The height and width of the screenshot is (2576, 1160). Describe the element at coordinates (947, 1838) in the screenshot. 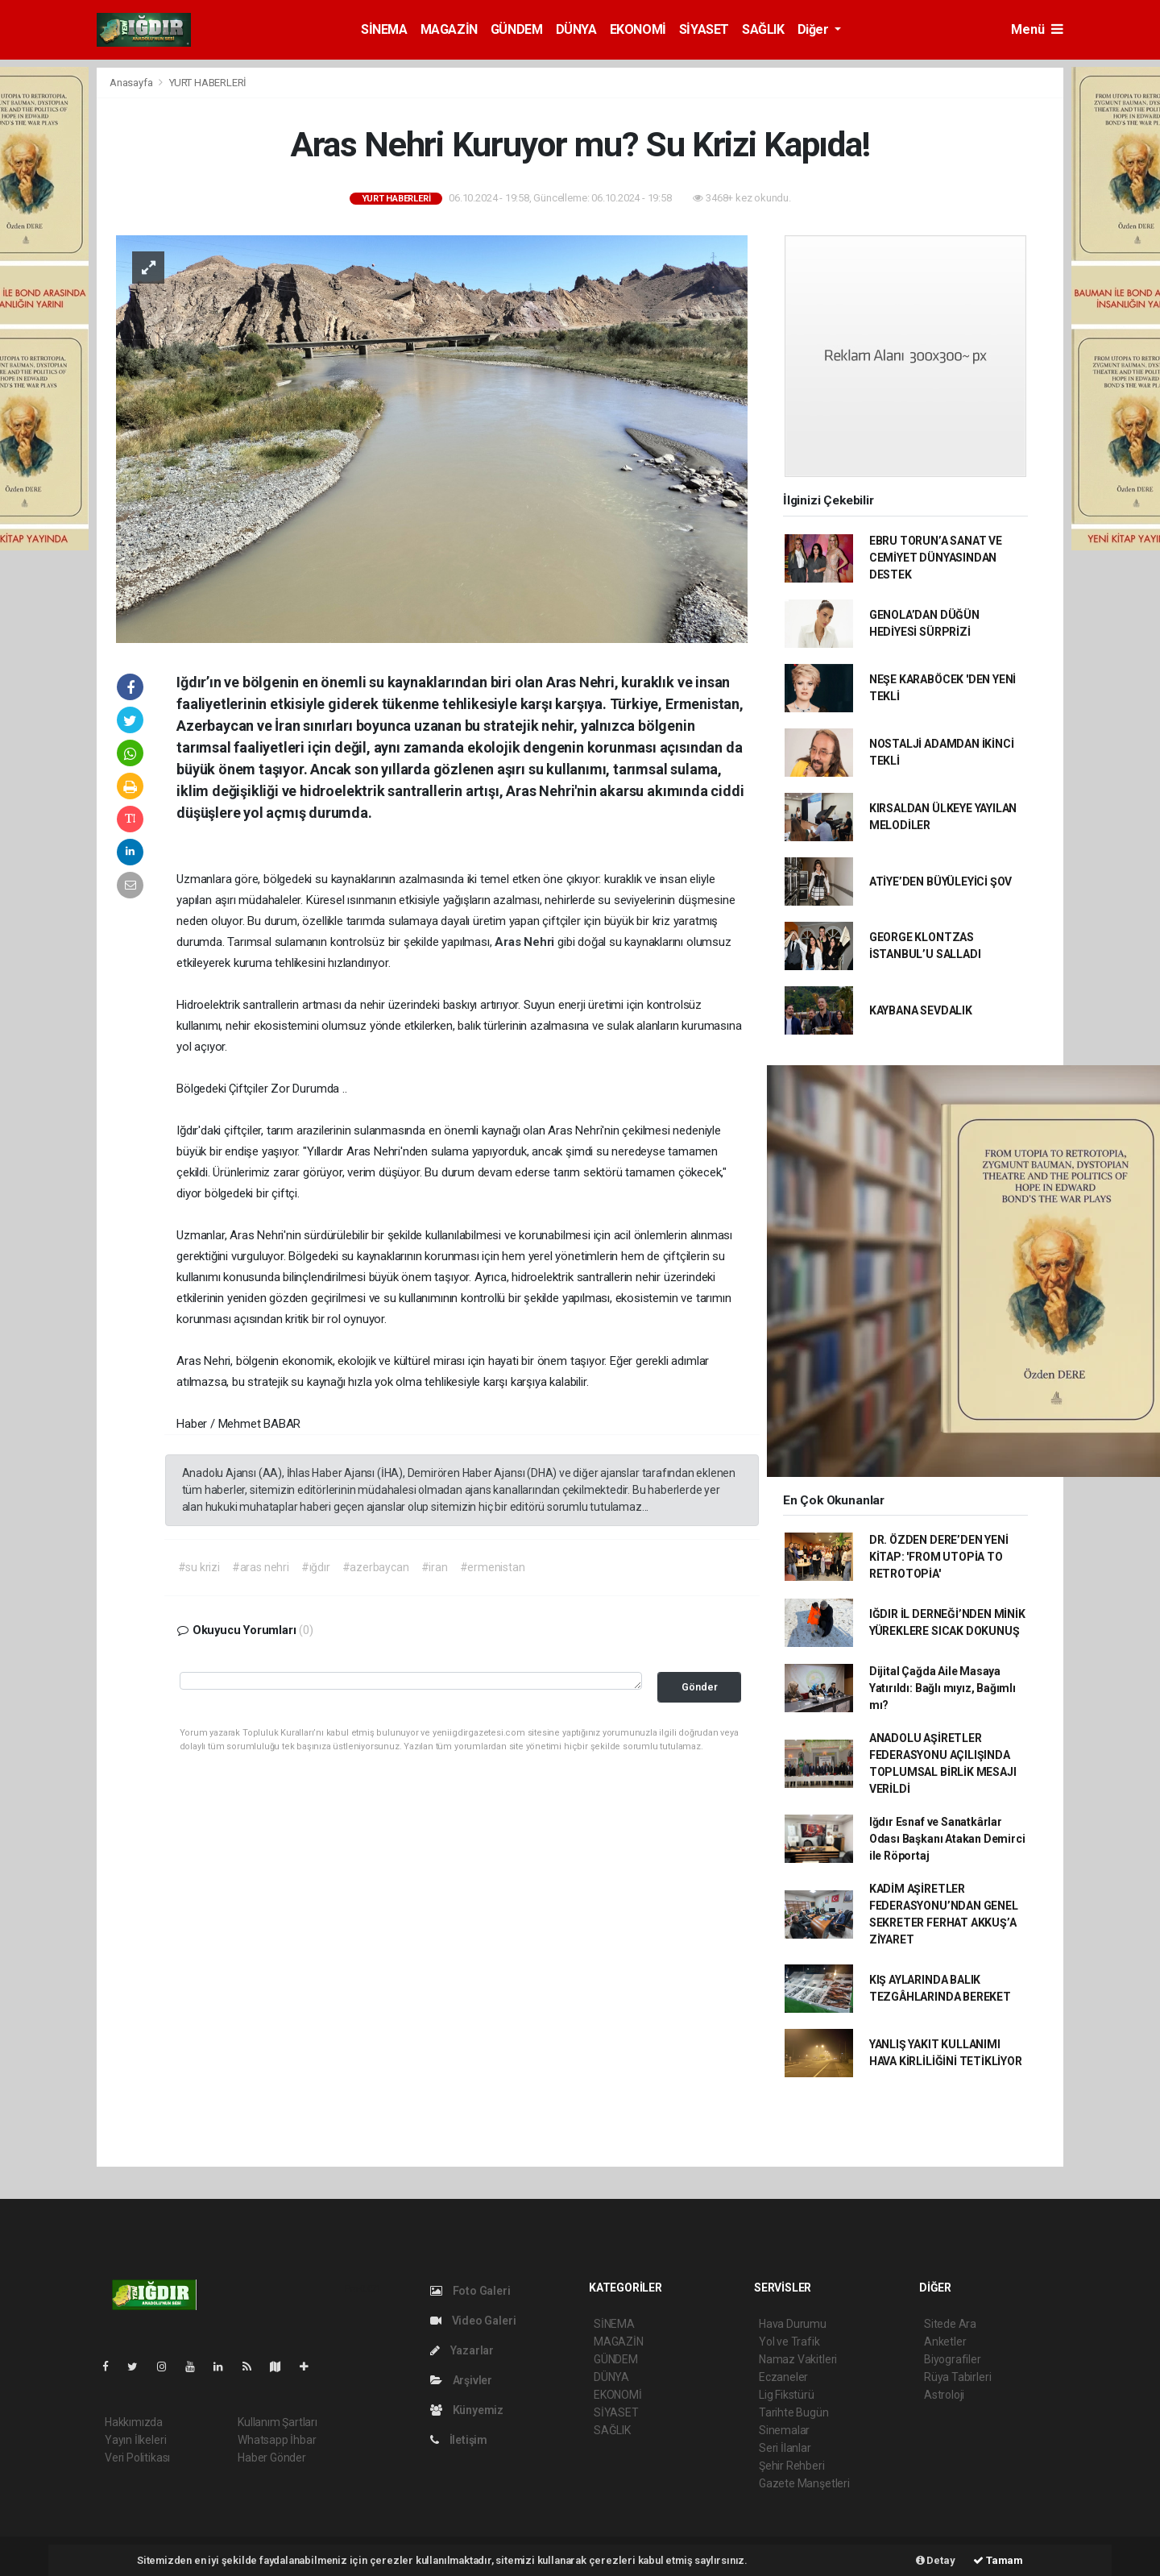

I see `Iğdır Esnaf ve Sanatkârlar Odası Başkanı Atakan Demirci ile Röportaj` at that location.